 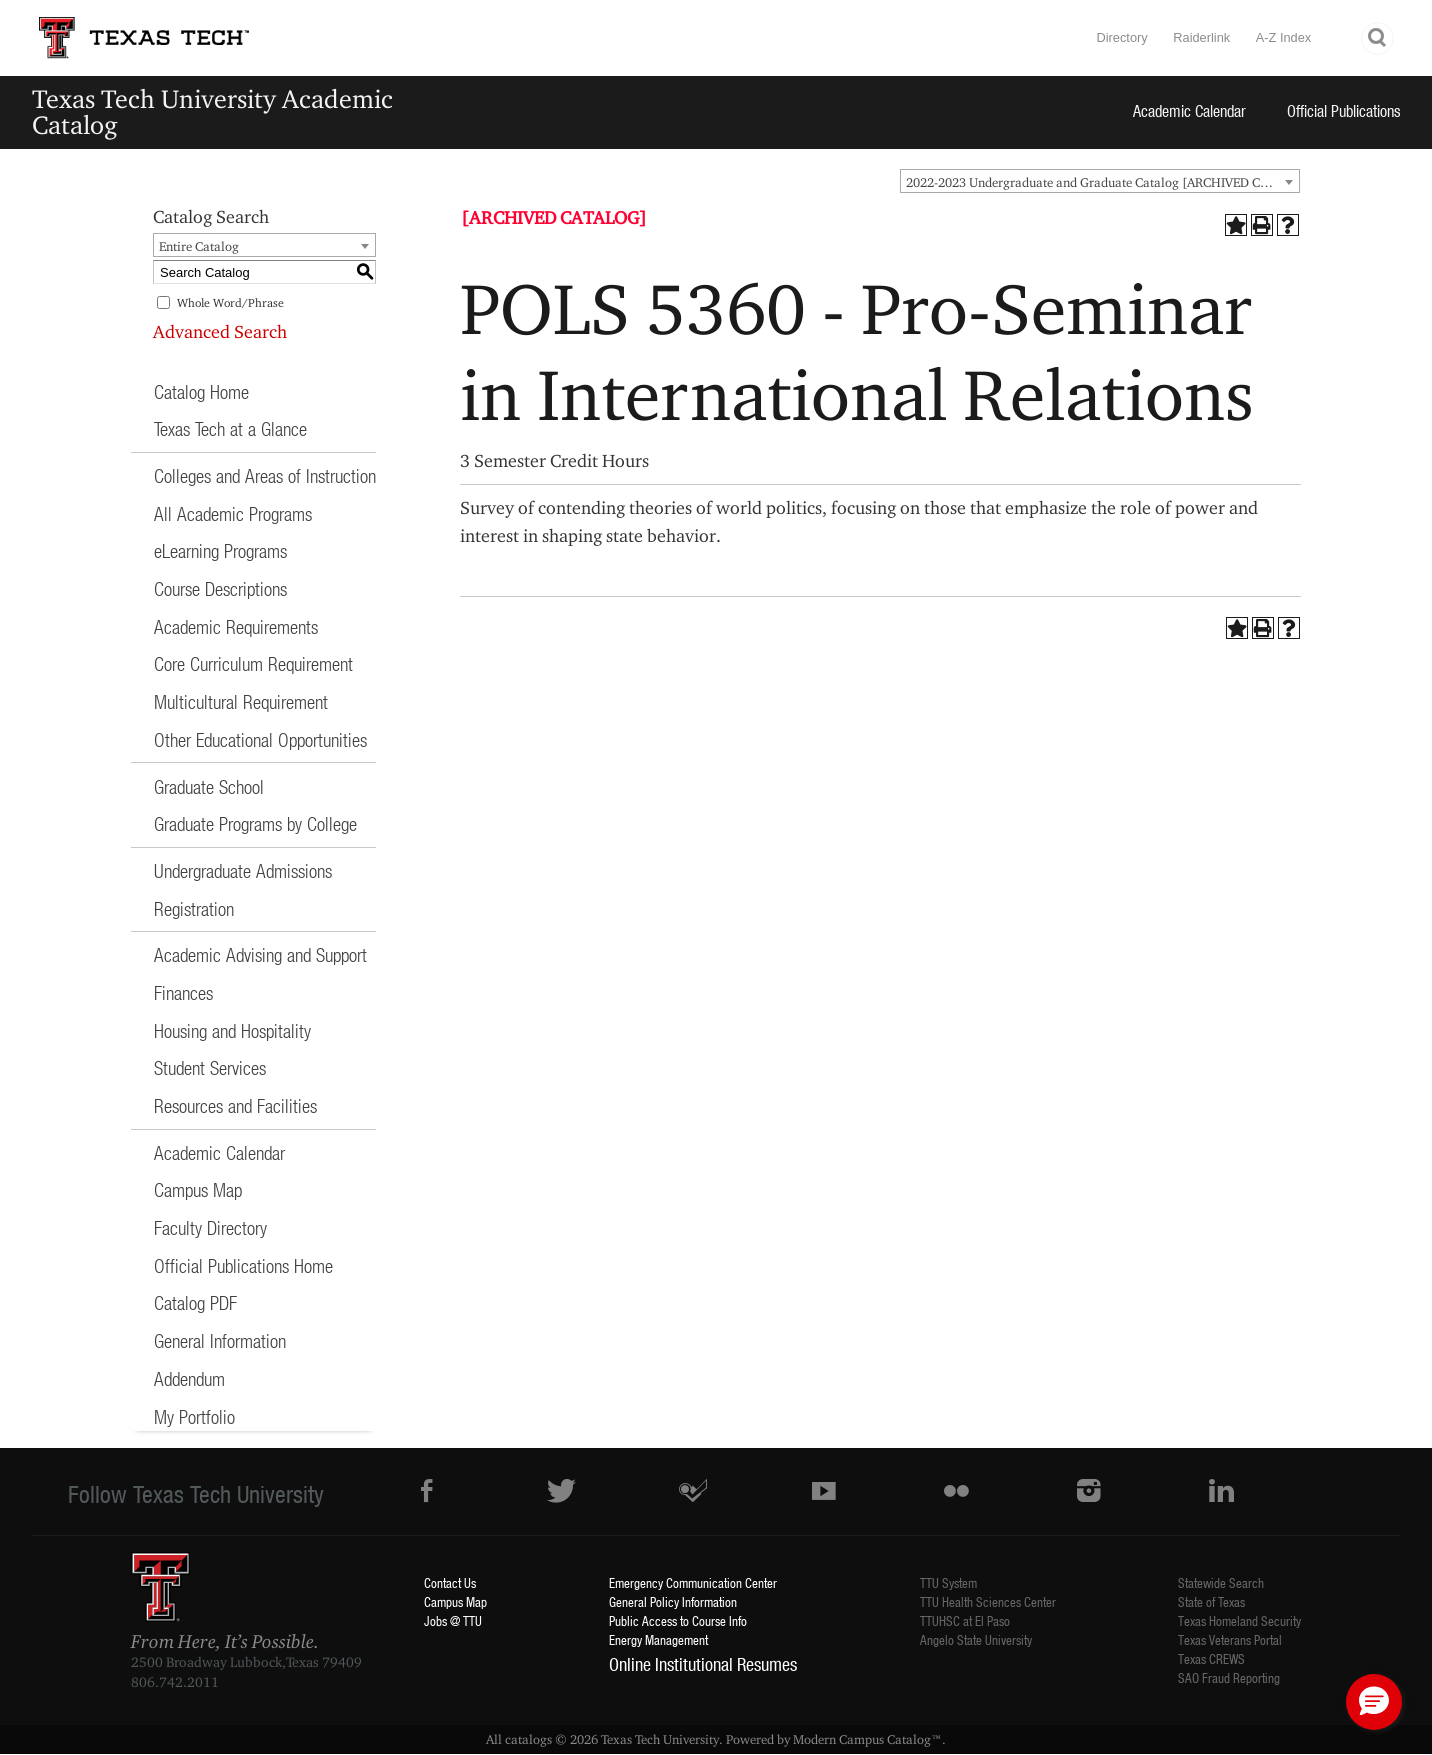 I want to click on TTU Health Sciences Center, so click(x=988, y=1601).